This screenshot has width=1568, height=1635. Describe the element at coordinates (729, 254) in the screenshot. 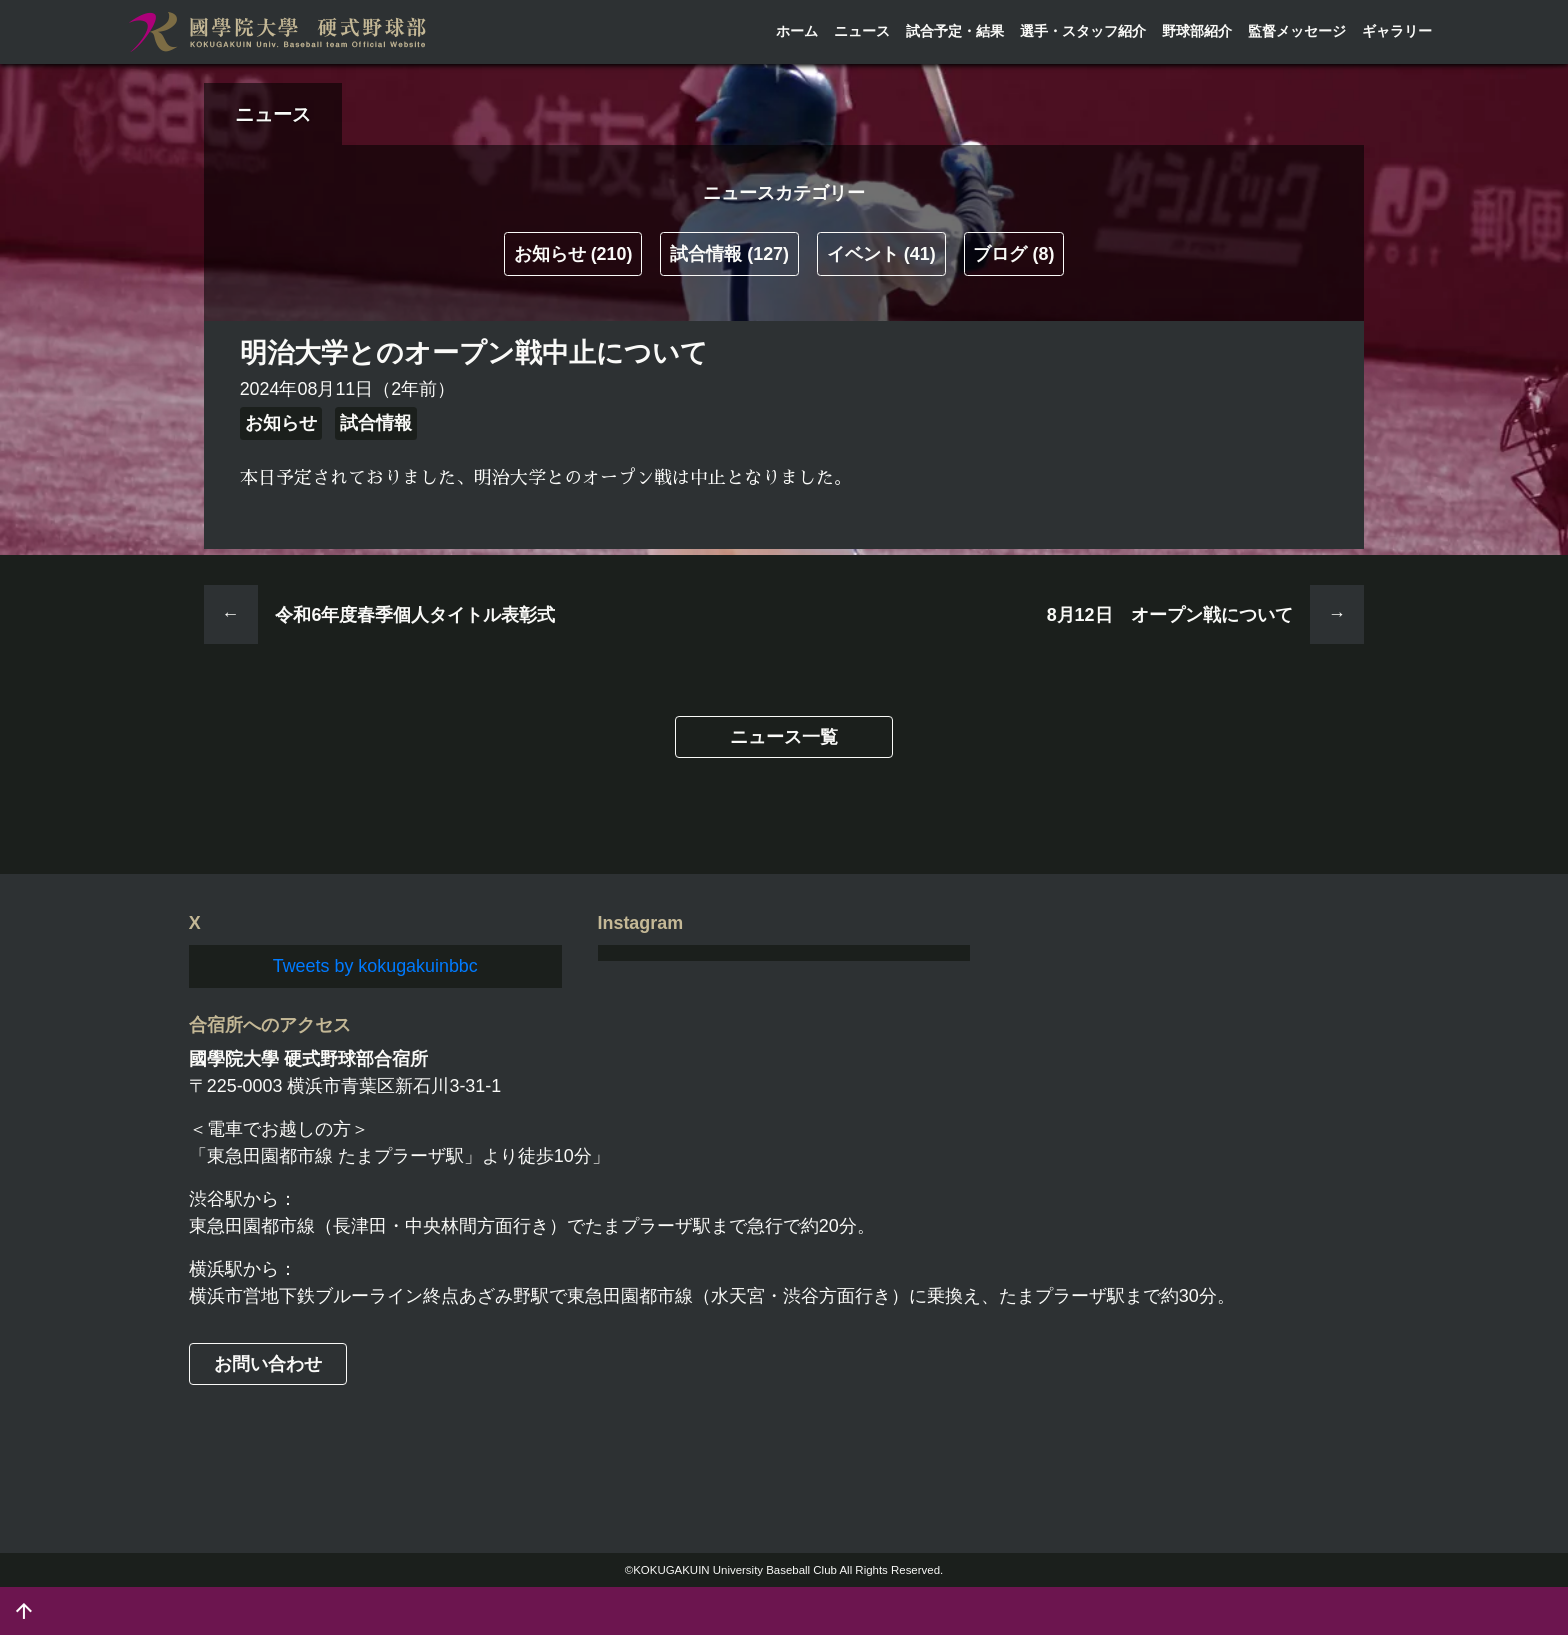

I see `試合情報` at that location.